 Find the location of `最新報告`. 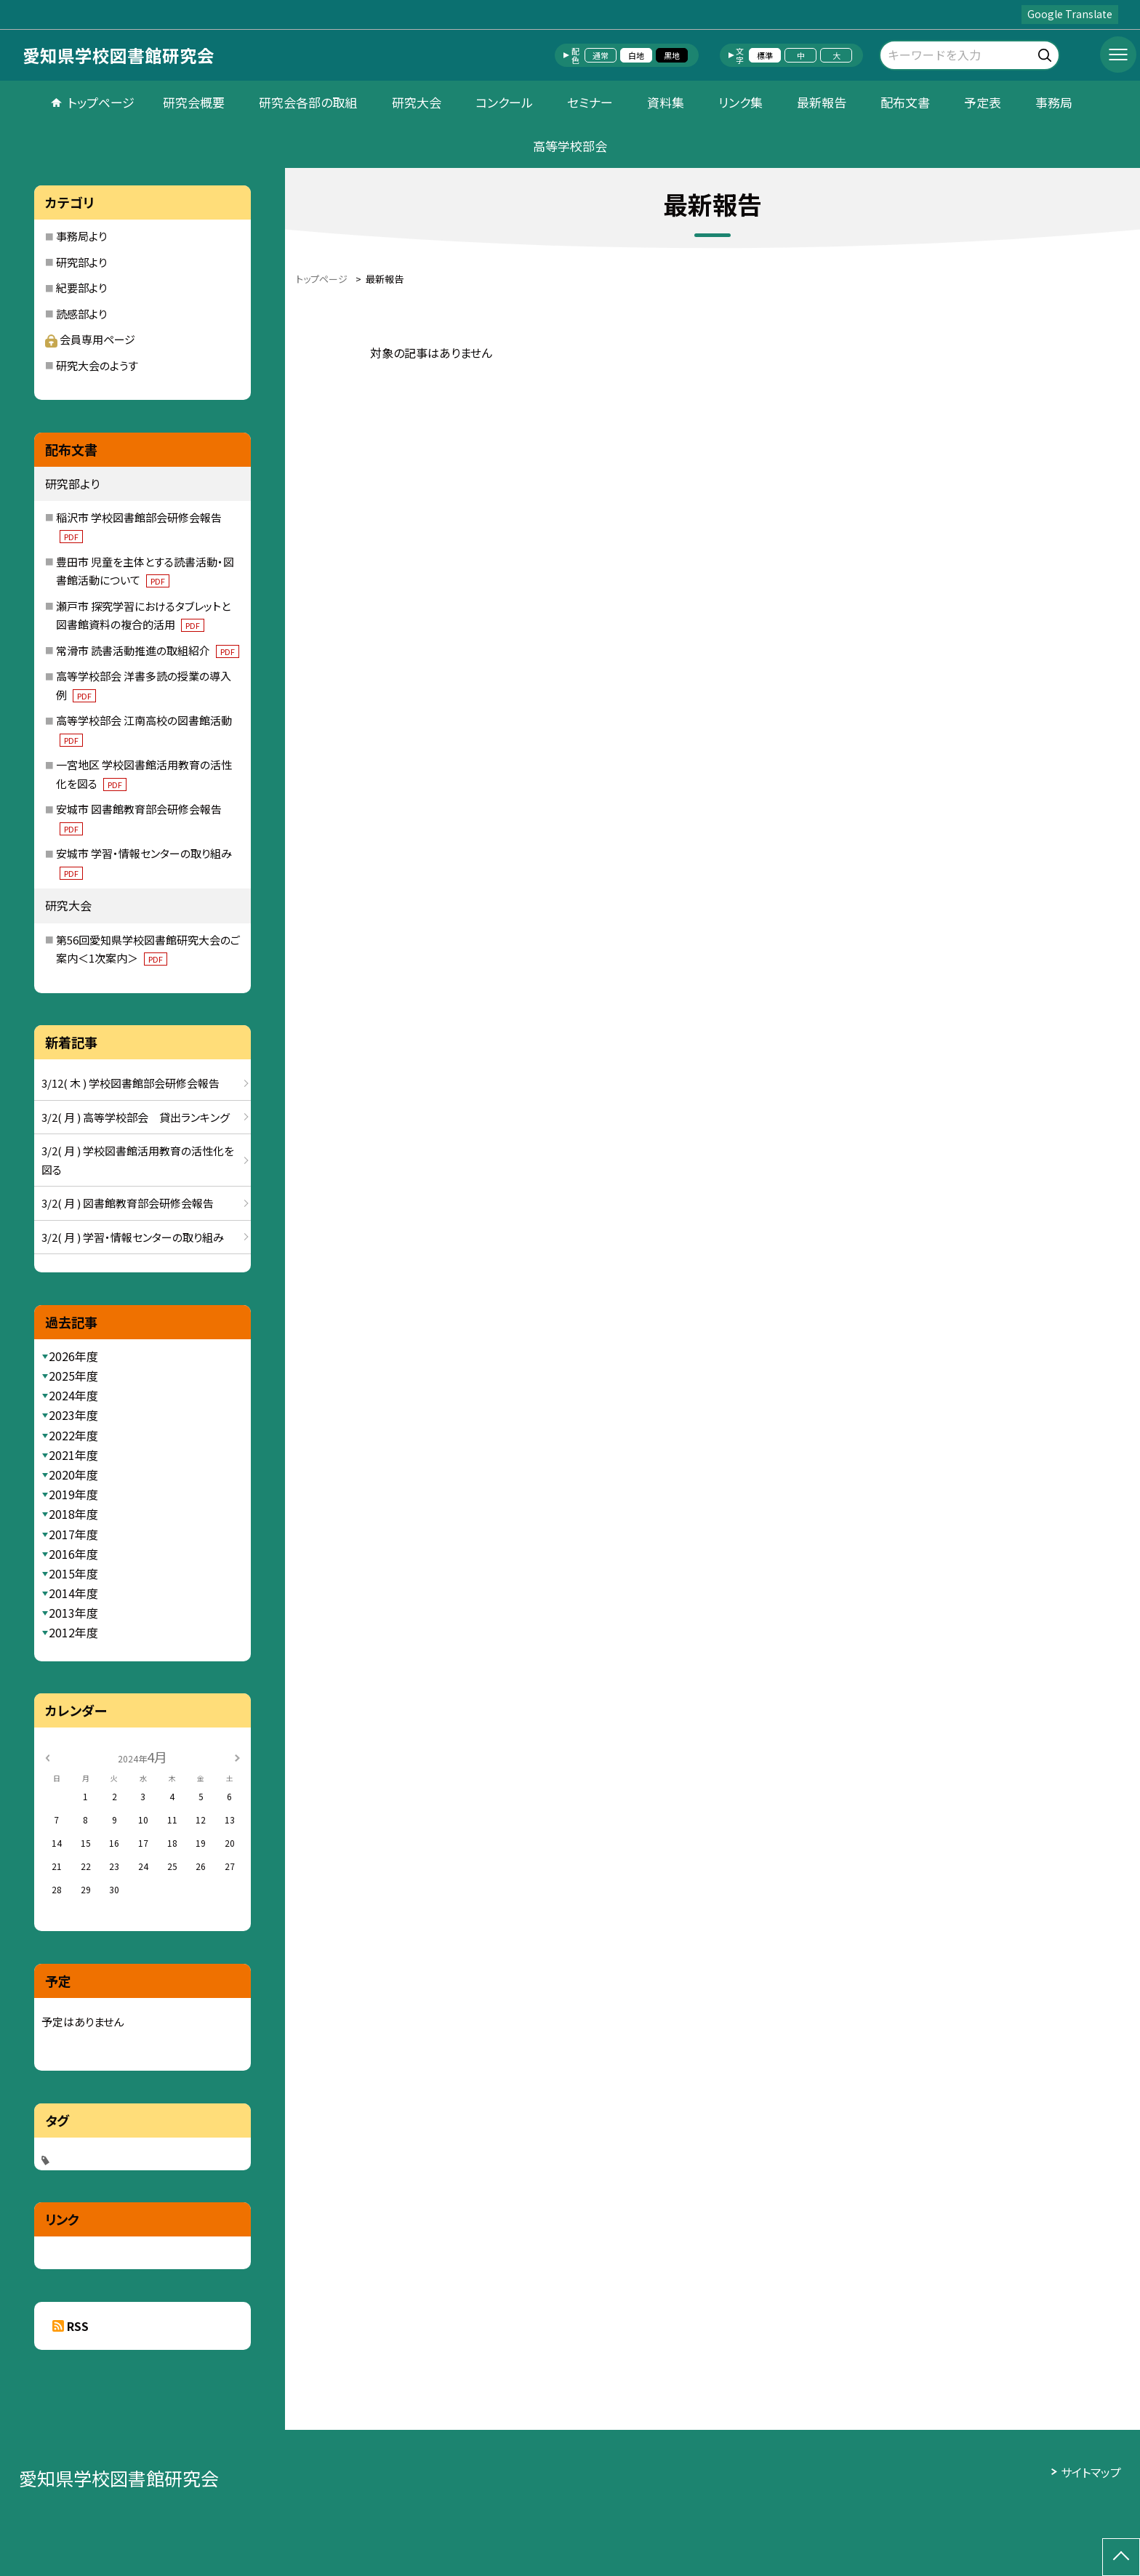

最新報告 is located at coordinates (821, 102).